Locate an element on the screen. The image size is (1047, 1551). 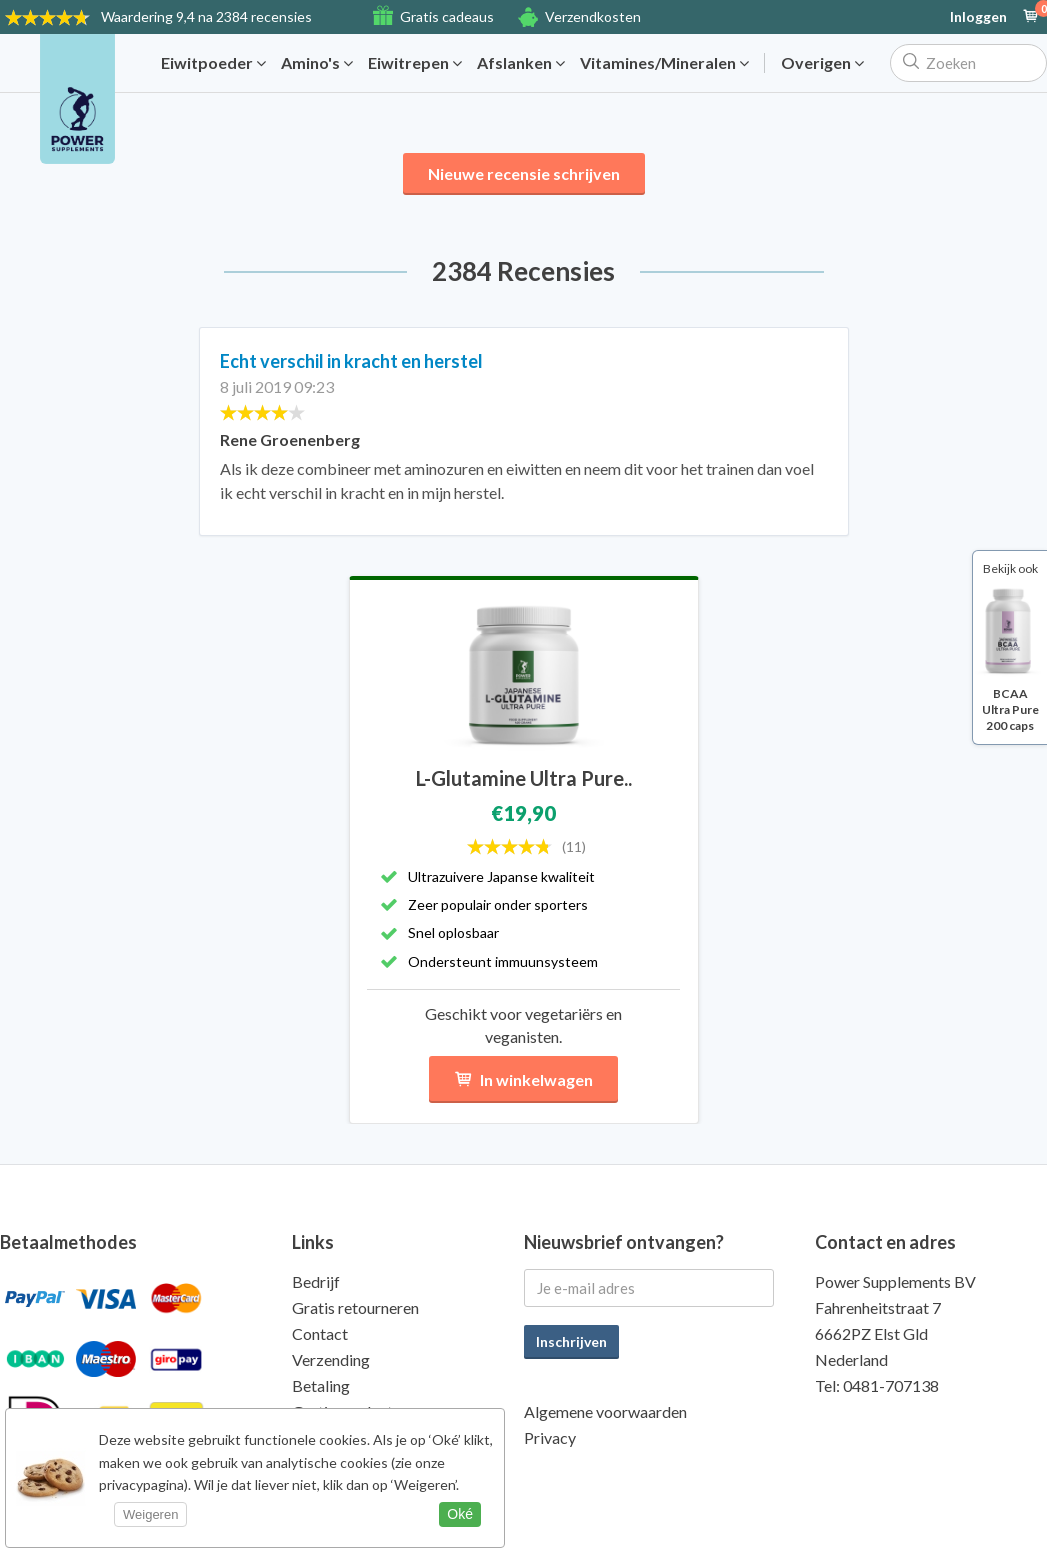
Gratis retourneren is located at coordinates (355, 1307).